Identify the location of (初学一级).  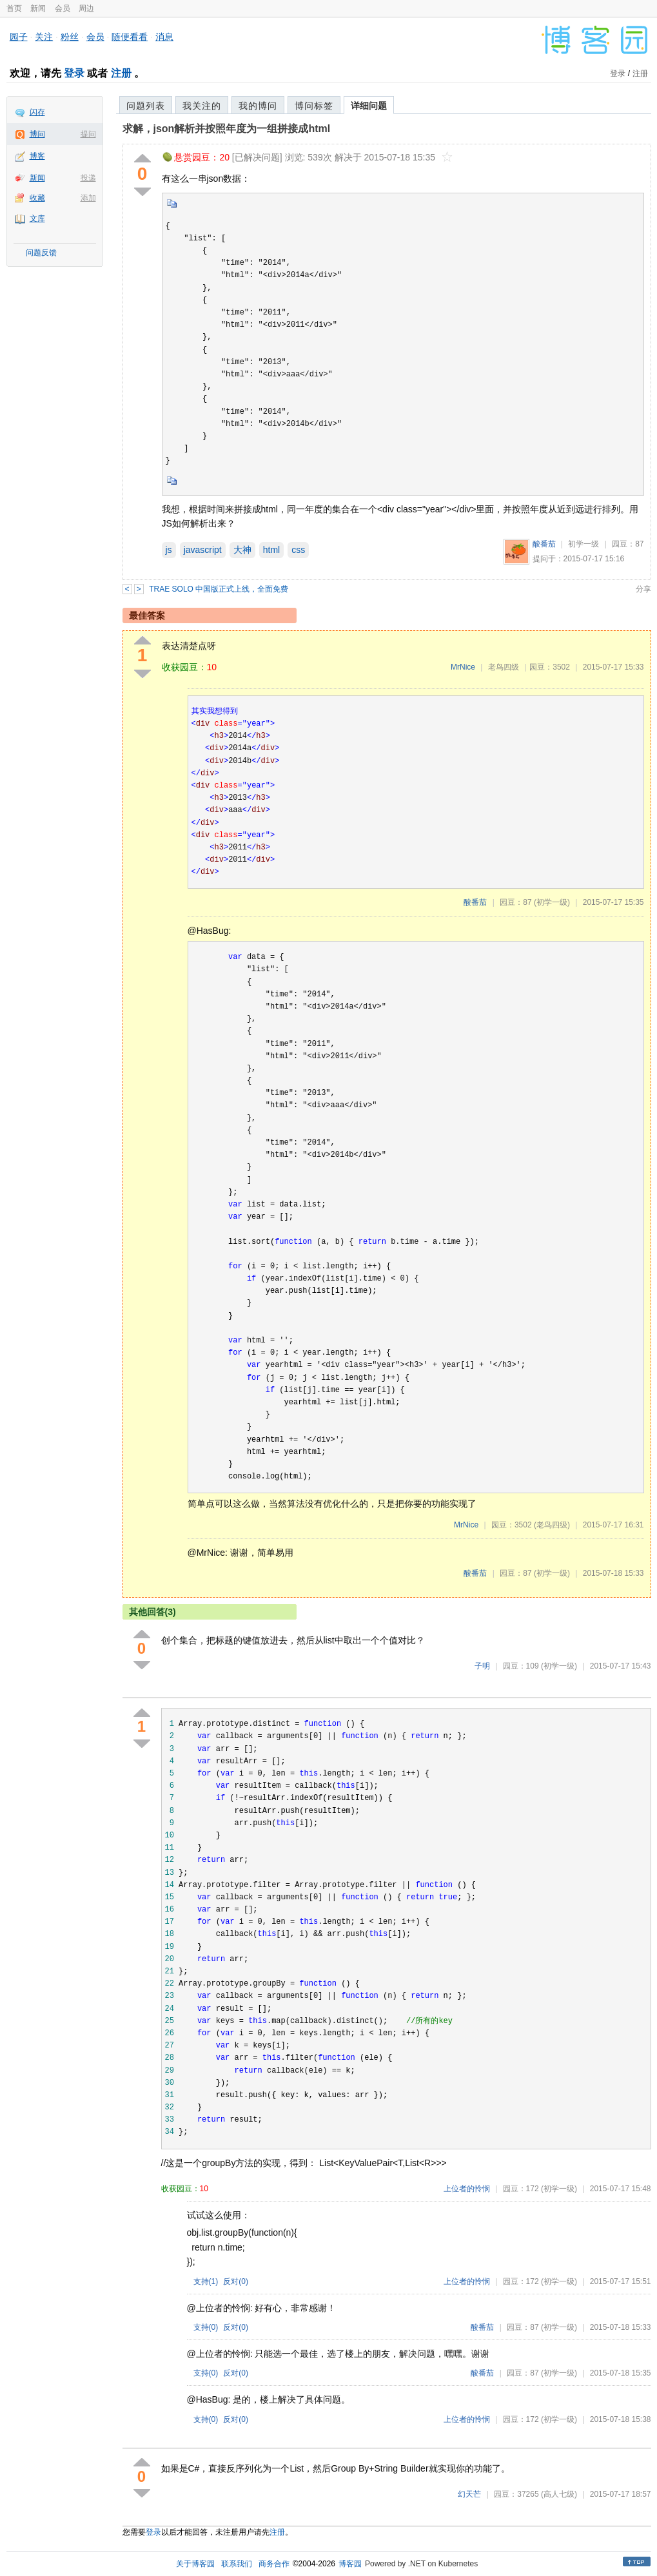
(552, 902).